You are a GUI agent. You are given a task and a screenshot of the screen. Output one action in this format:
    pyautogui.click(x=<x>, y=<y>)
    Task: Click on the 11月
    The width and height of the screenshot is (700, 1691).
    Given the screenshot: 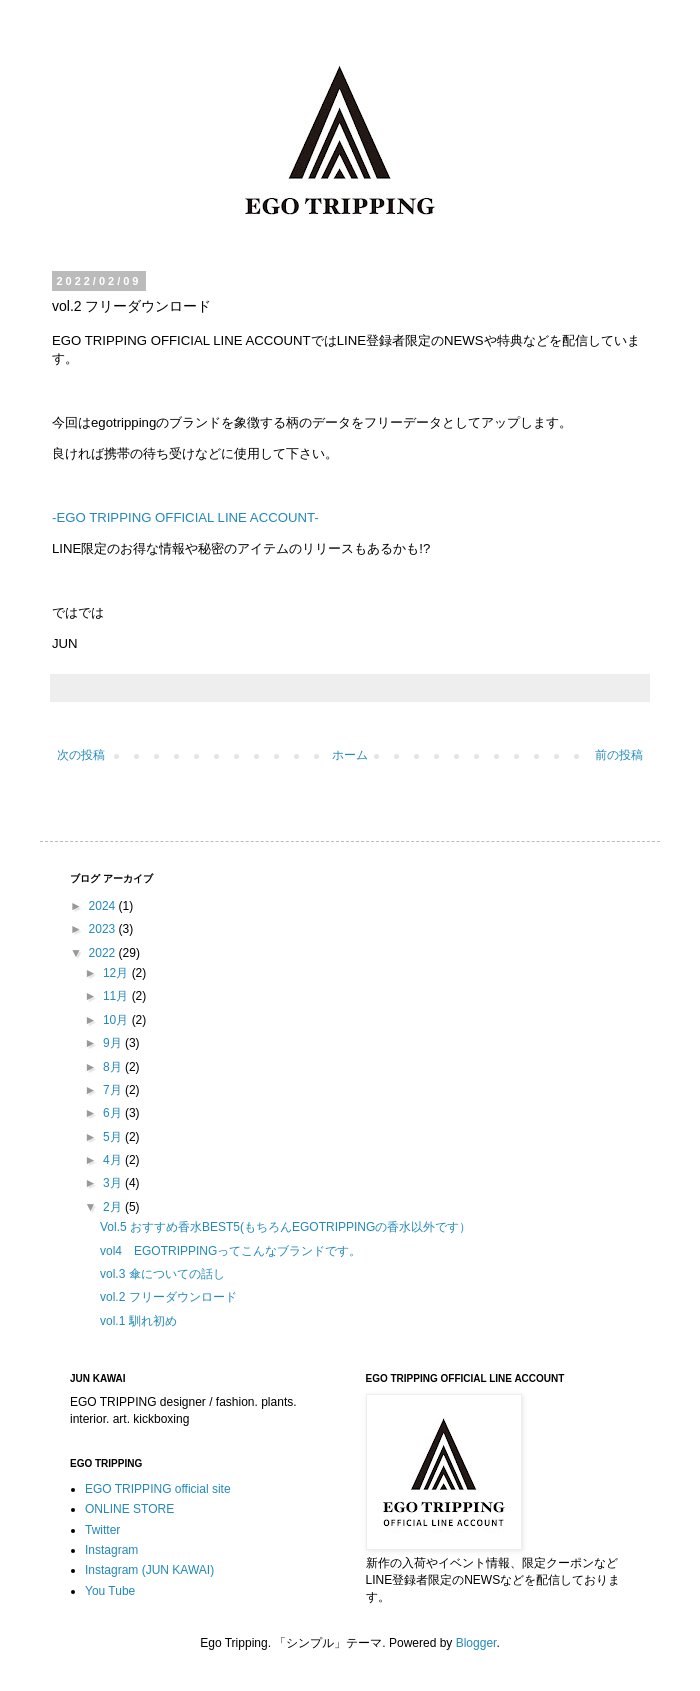 What is the action you would take?
    pyautogui.click(x=117, y=996)
    